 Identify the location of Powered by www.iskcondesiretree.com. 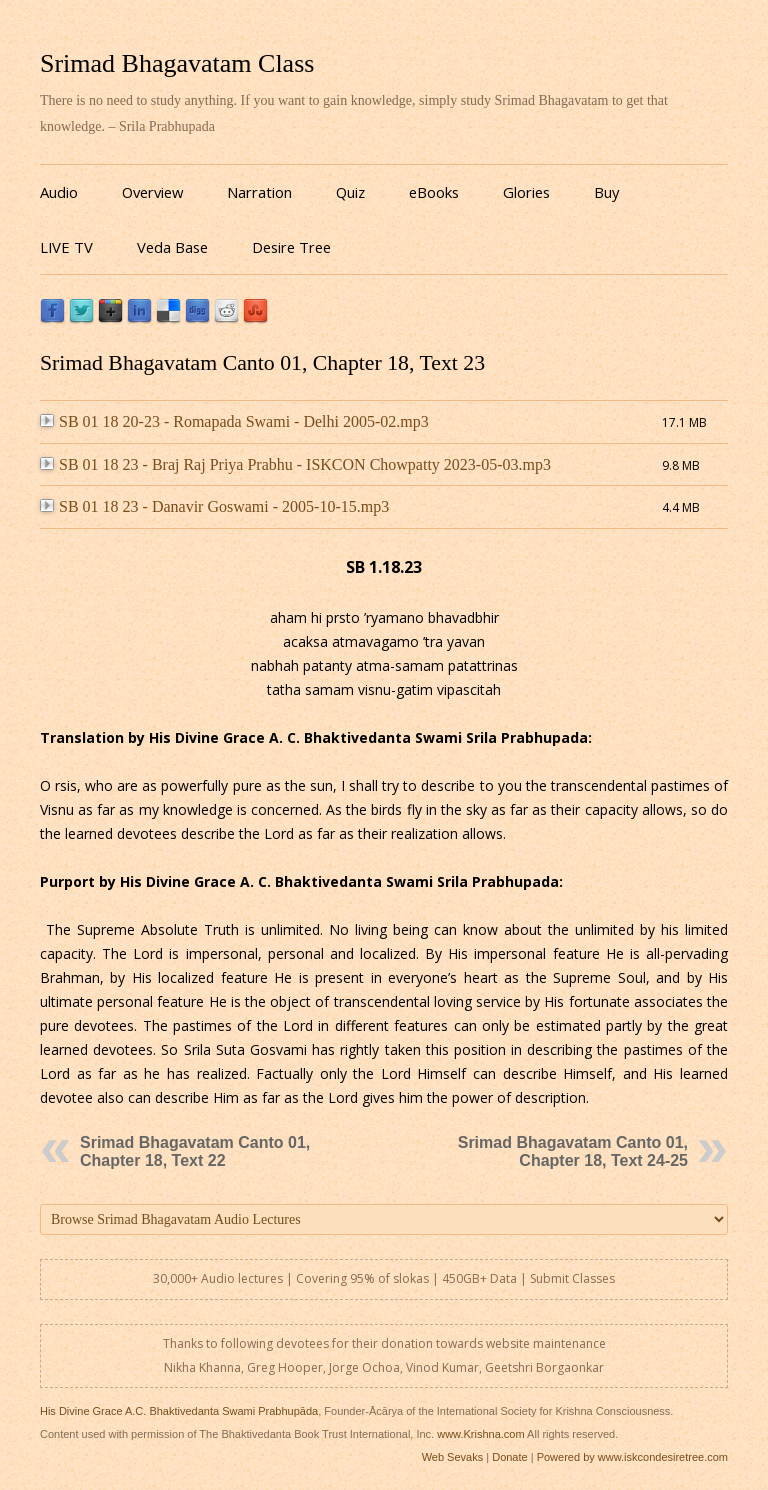
(632, 1457).